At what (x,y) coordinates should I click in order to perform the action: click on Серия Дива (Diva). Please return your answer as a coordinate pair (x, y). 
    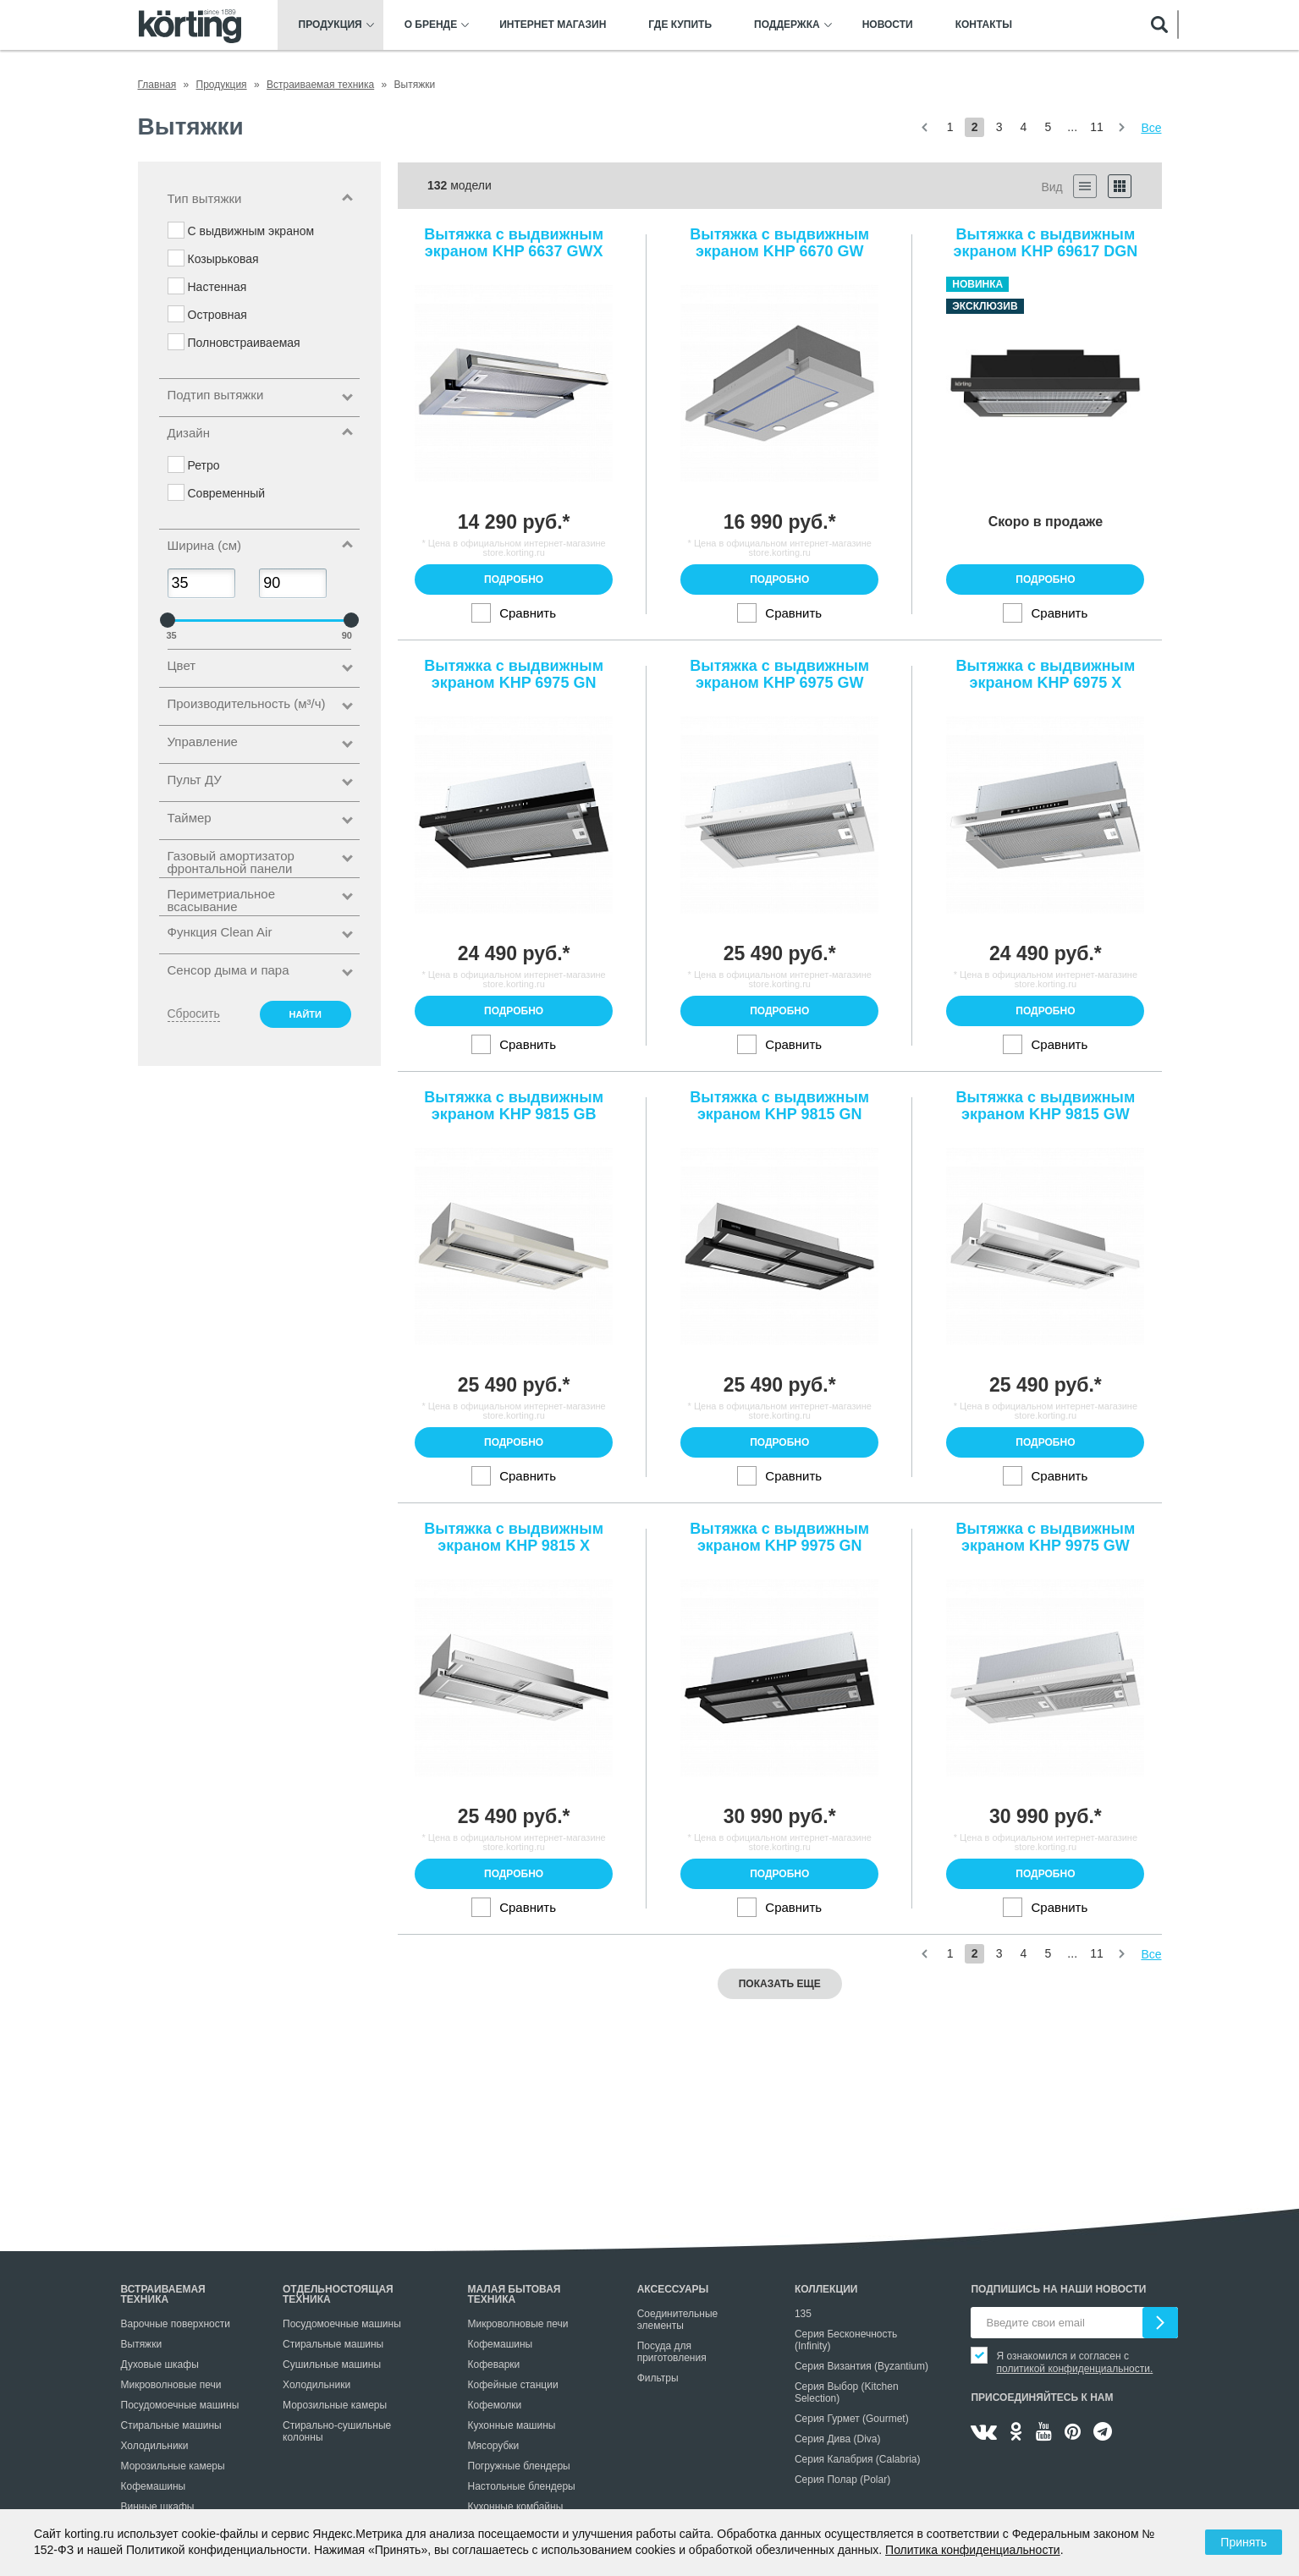
    Looking at the image, I should click on (838, 2439).